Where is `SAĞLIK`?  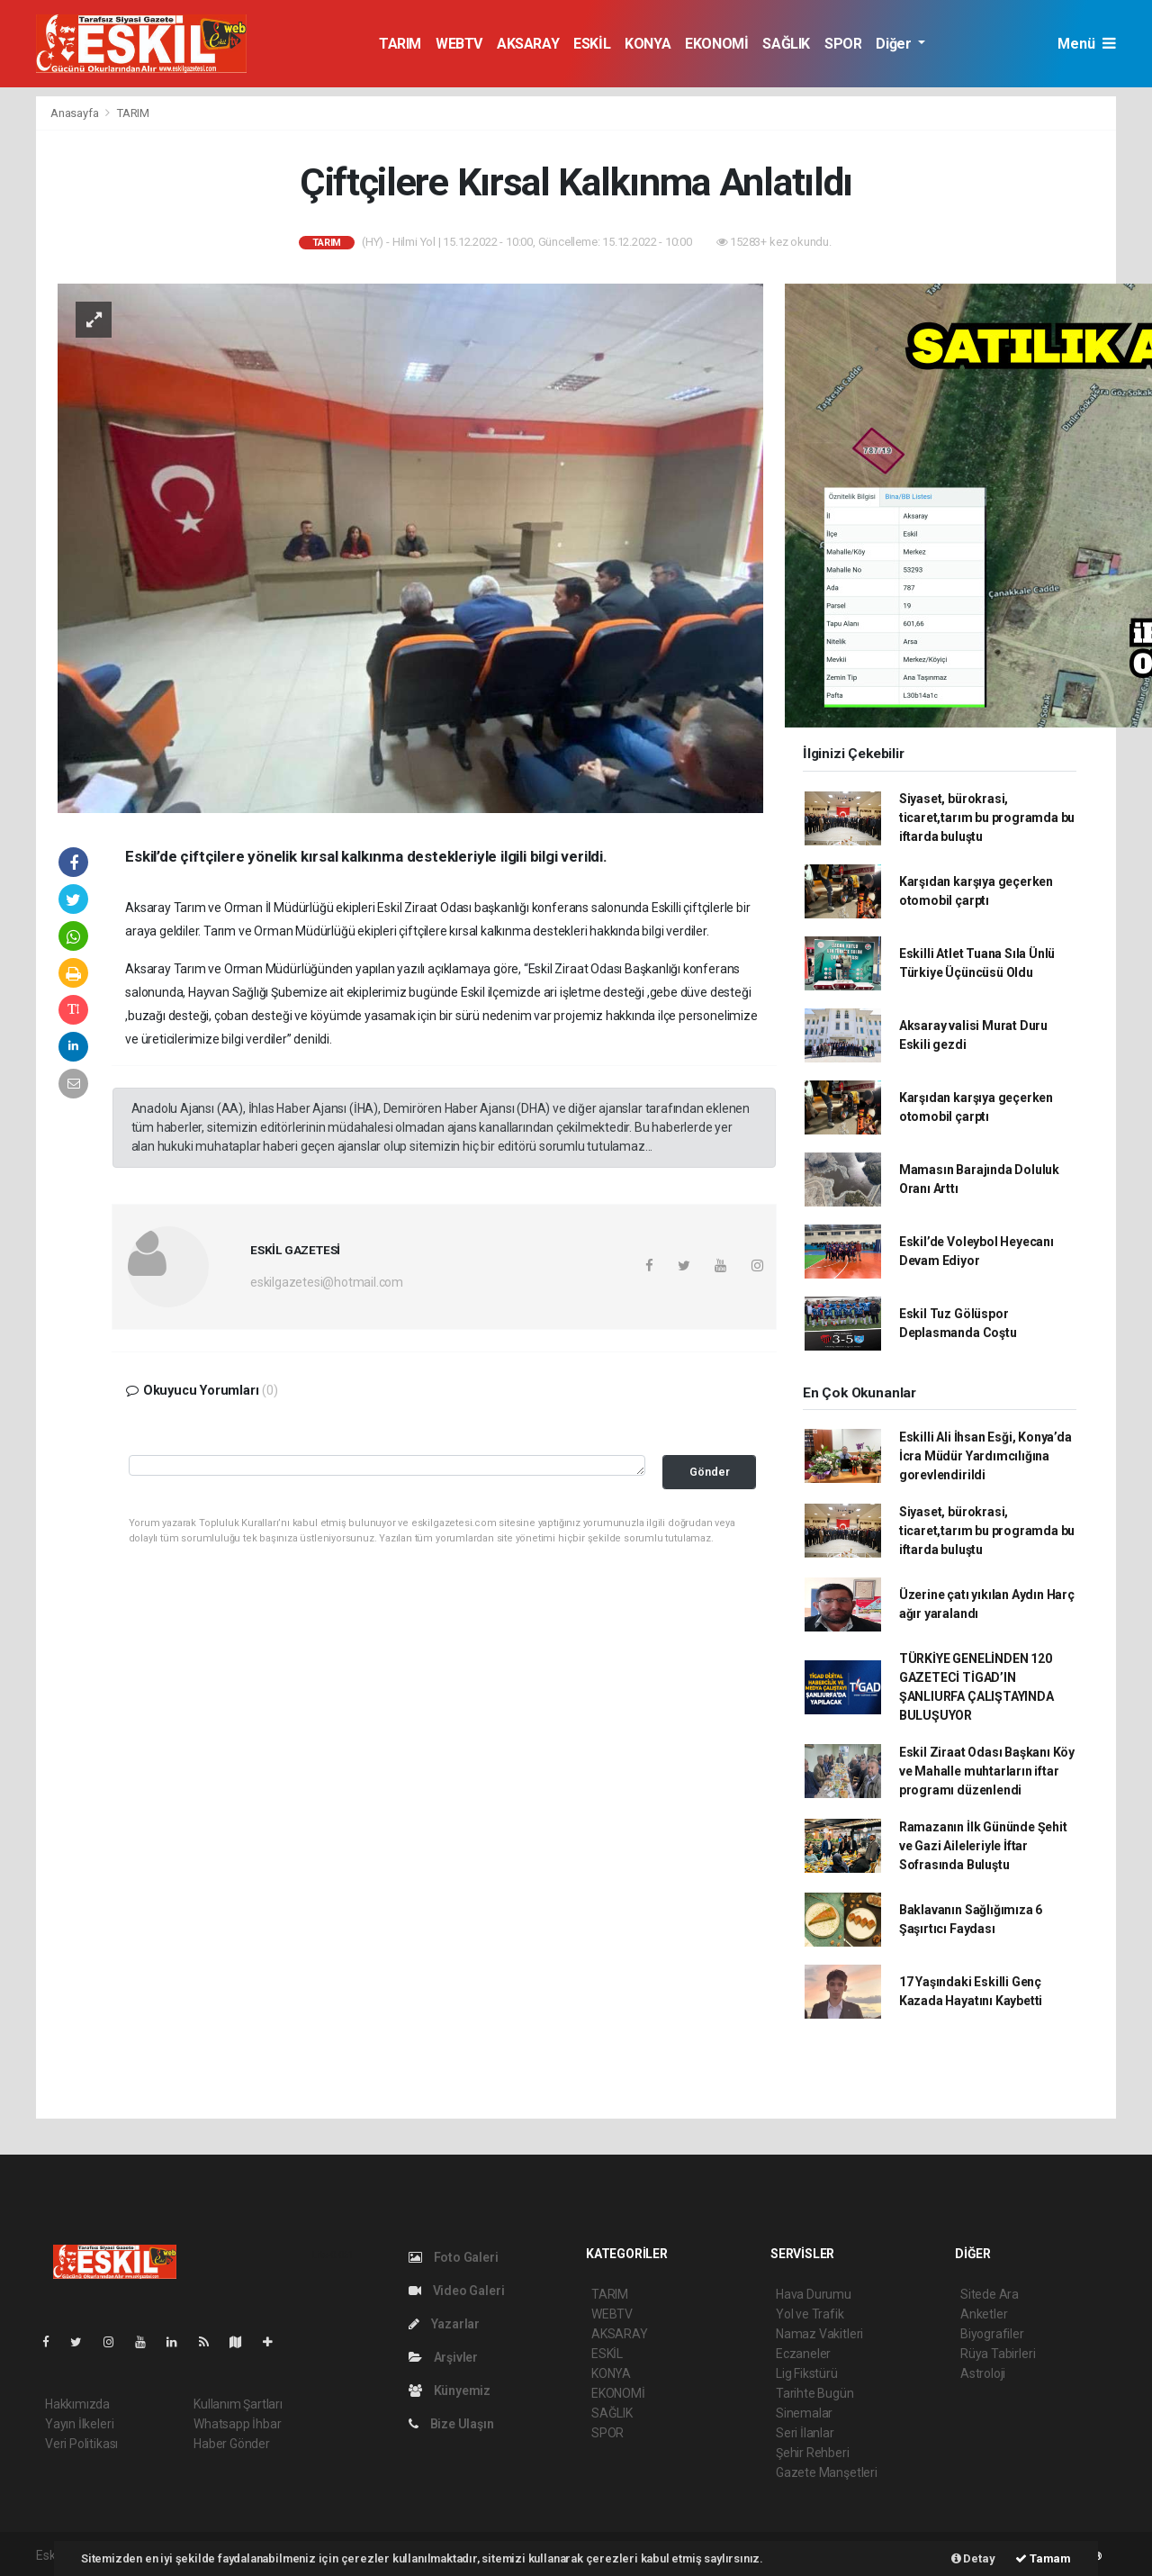 SAĞLIK is located at coordinates (786, 43).